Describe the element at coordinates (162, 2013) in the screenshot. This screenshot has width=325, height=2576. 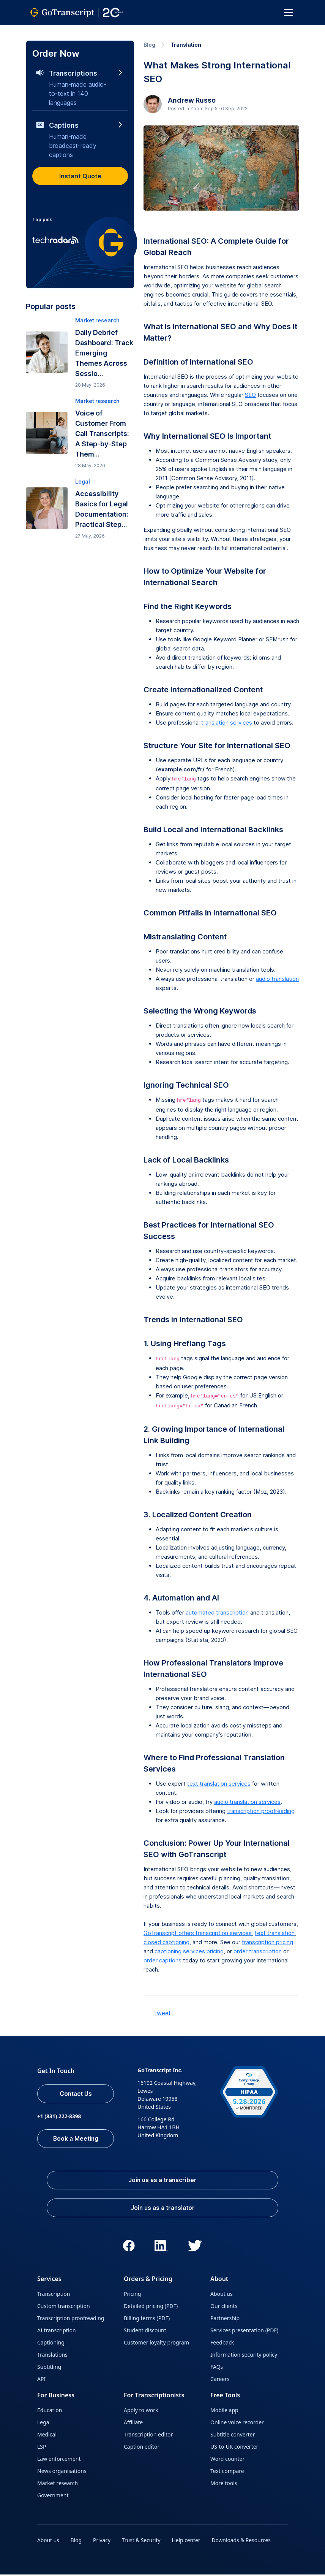
I see `Tweet` at that location.